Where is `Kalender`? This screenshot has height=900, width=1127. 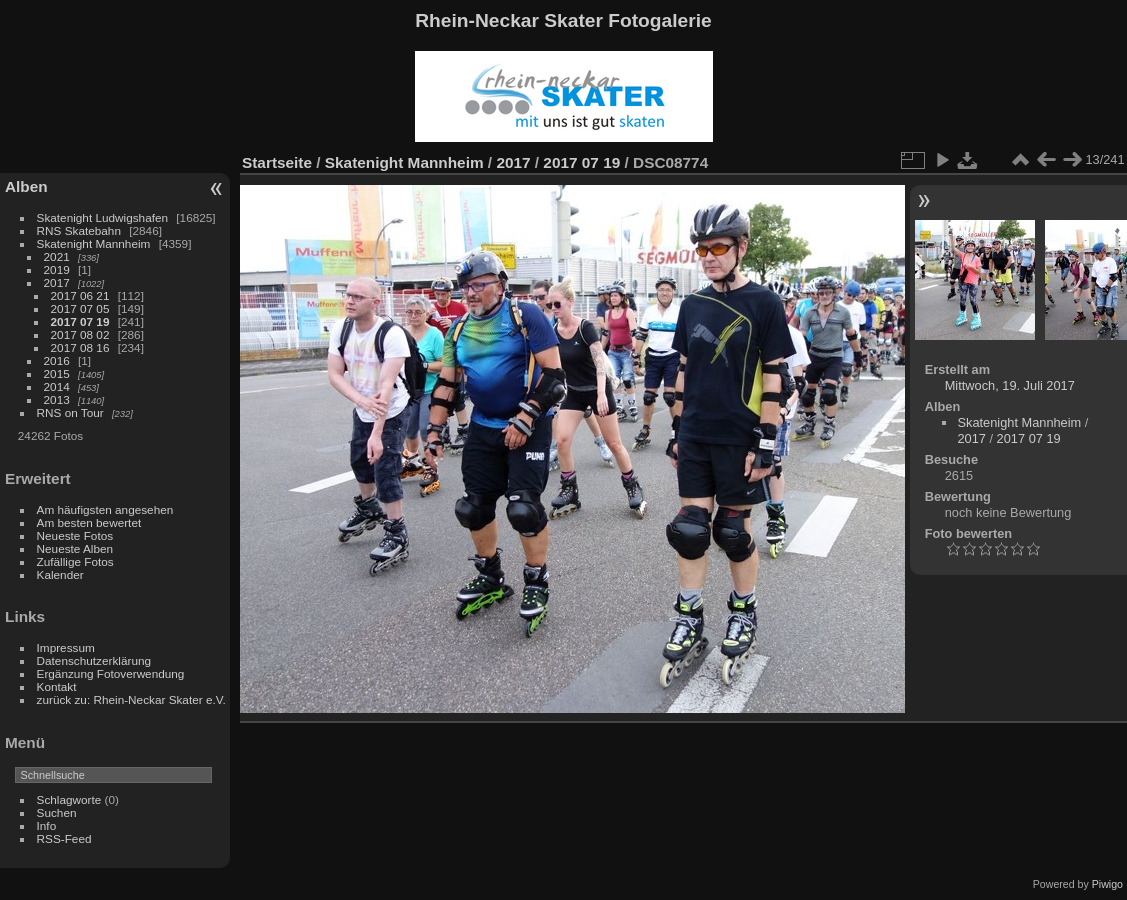 Kalender is located at coordinates (60, 574).